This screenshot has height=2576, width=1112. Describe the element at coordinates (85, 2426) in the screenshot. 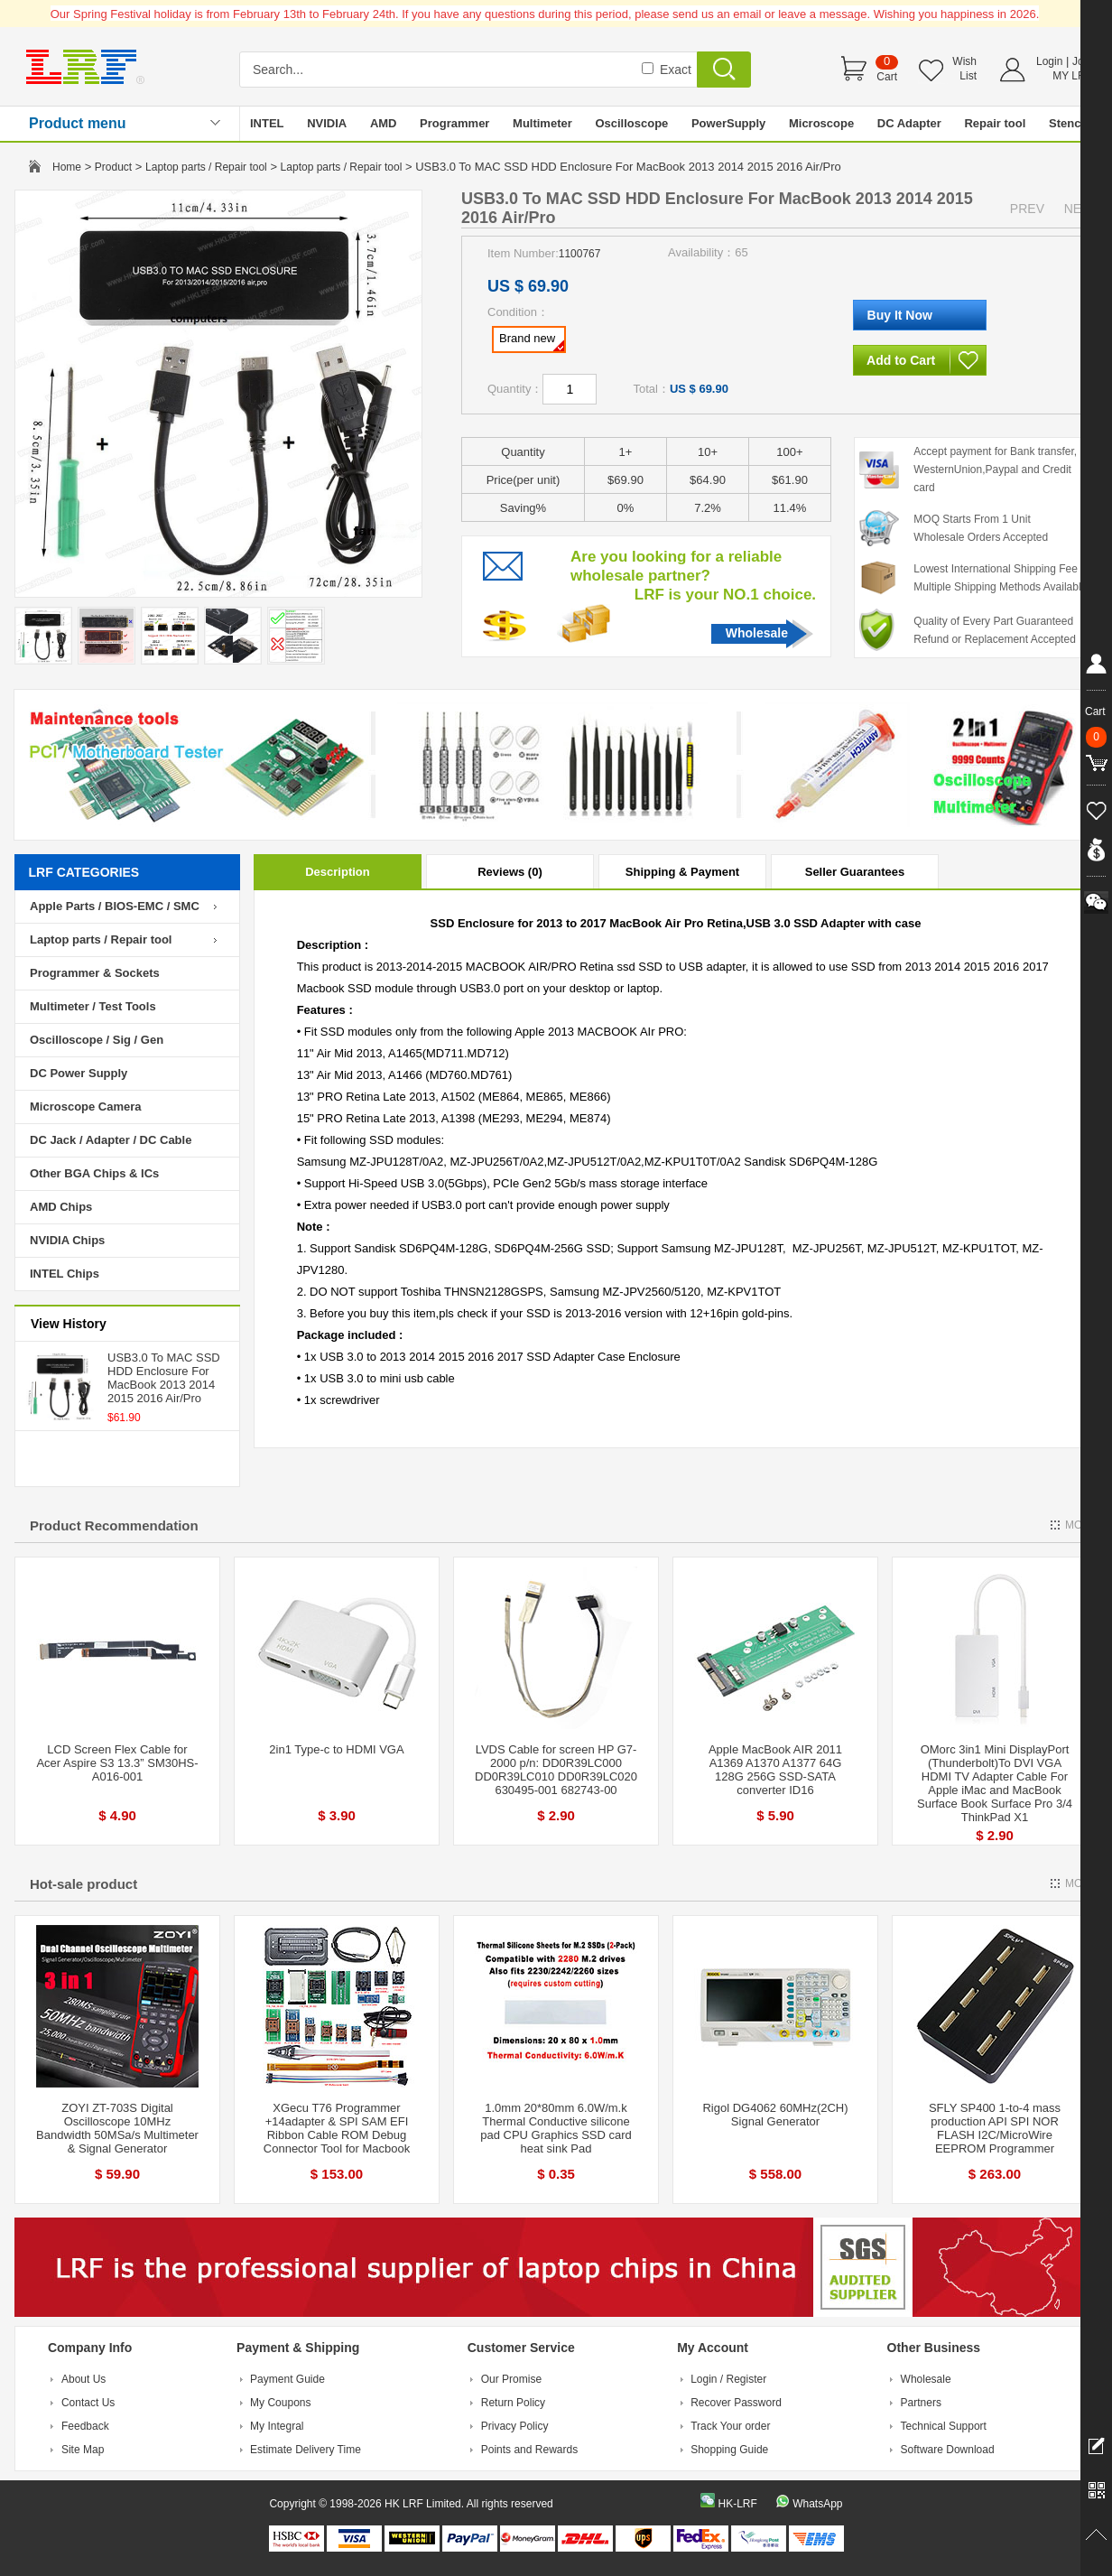

I see `Feedback` at that location.